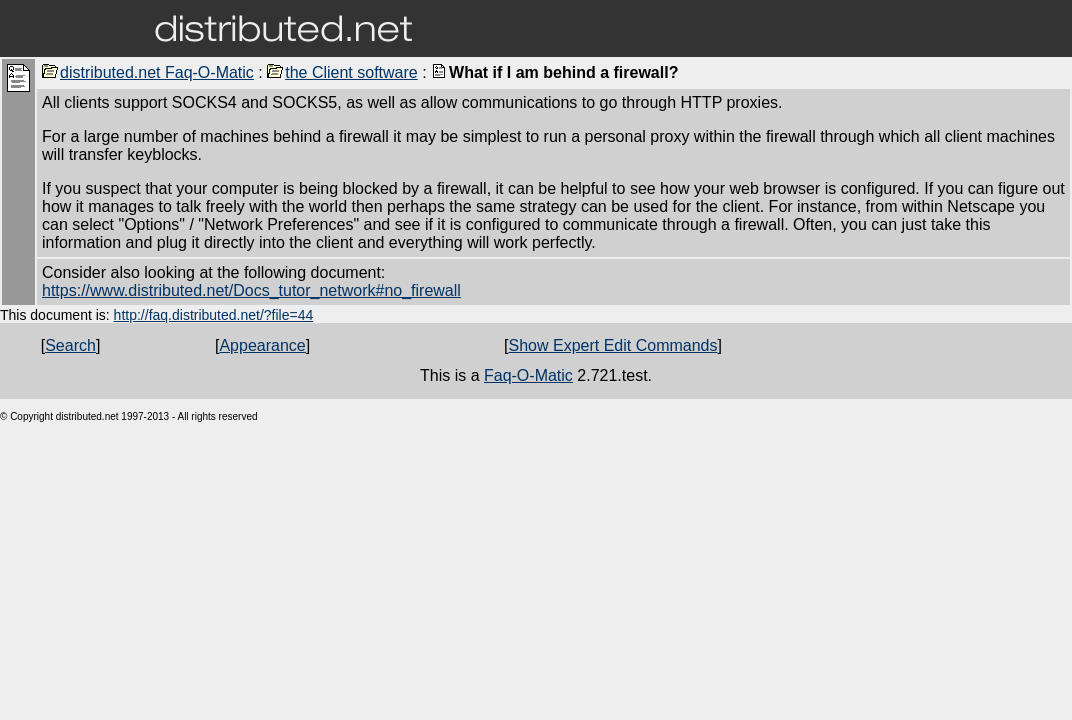  What do you see at coordinates (528, 375) in the screenshot?
I see `Faq-O-Matic` at bounding box center [528, 375].